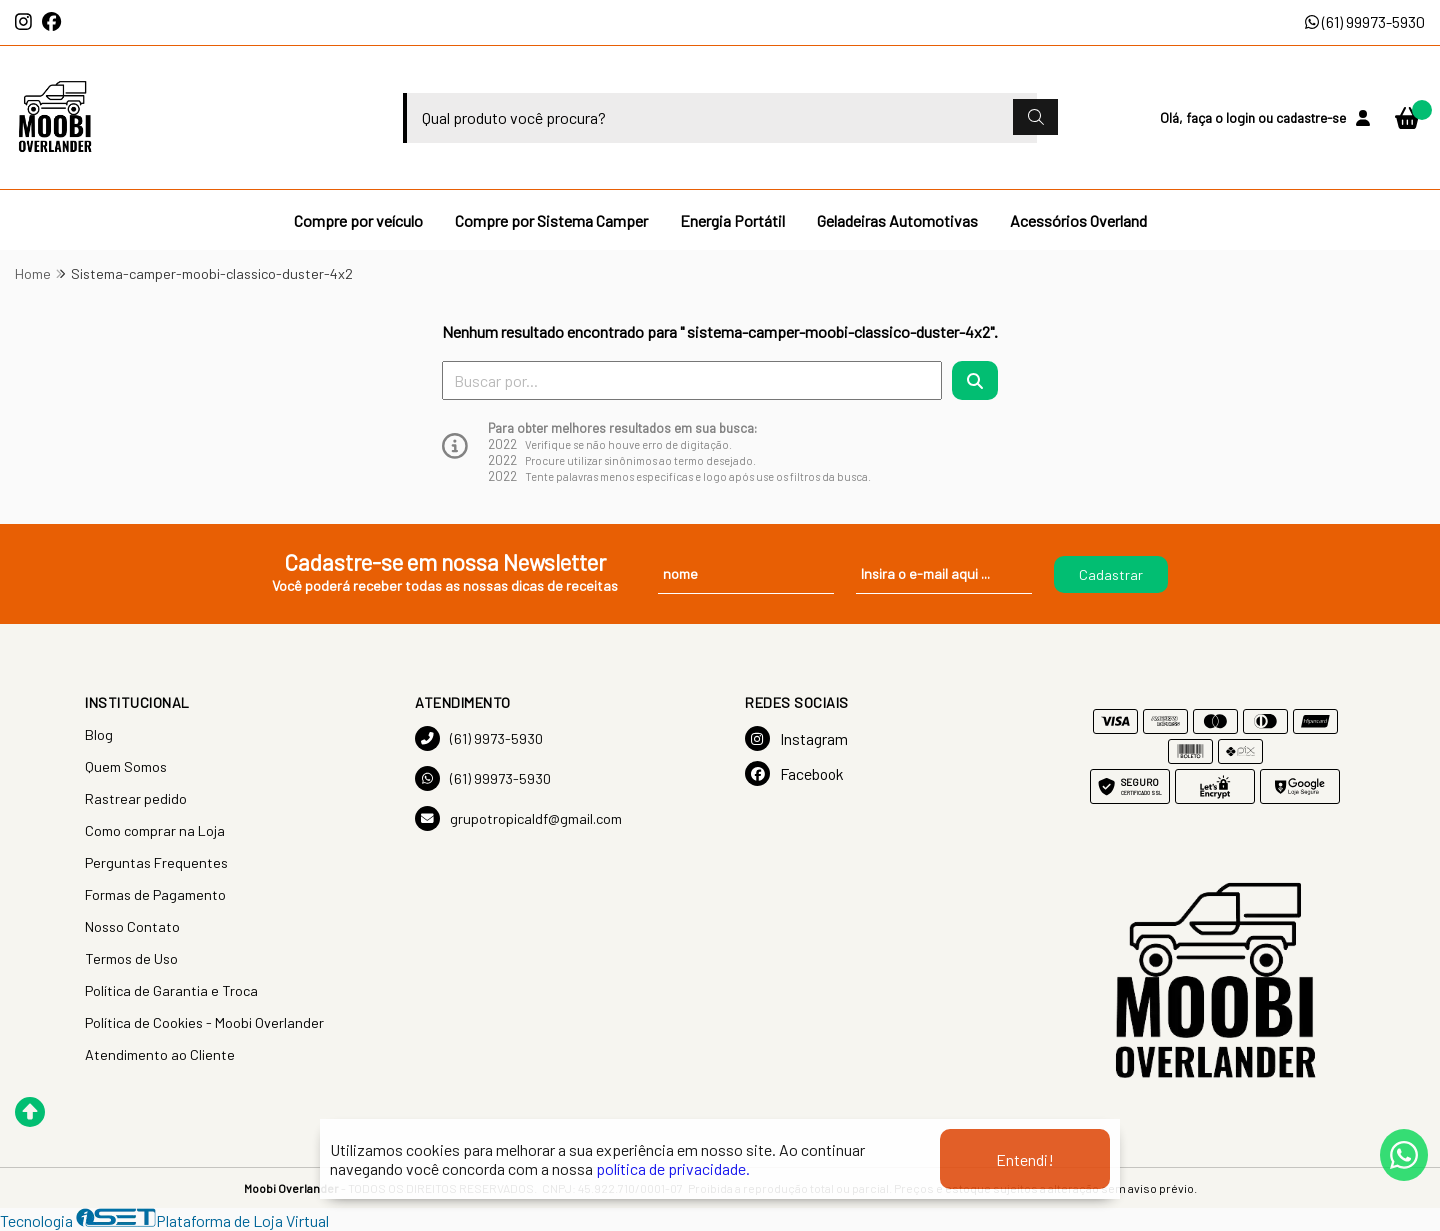 This screenshot has width=1440, height=1231. I want to click on Nosso Contato, so click(132, 926).